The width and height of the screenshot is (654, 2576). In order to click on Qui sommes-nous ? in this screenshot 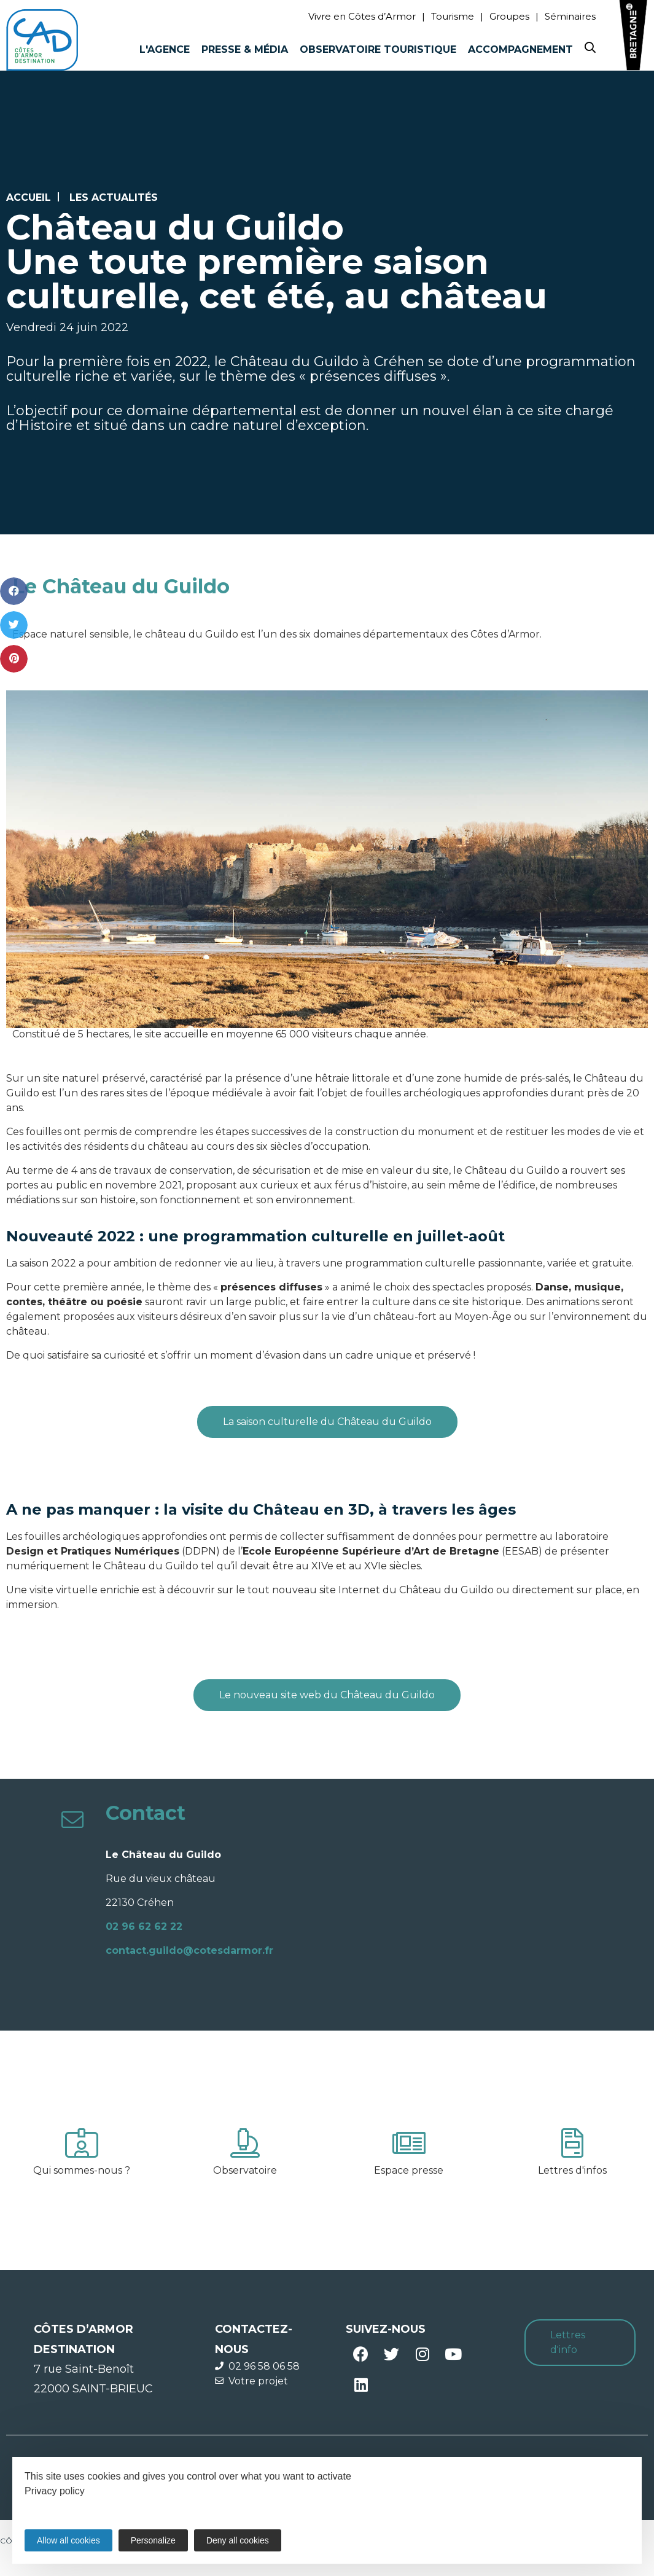, I will do `click(81, 2170)`.